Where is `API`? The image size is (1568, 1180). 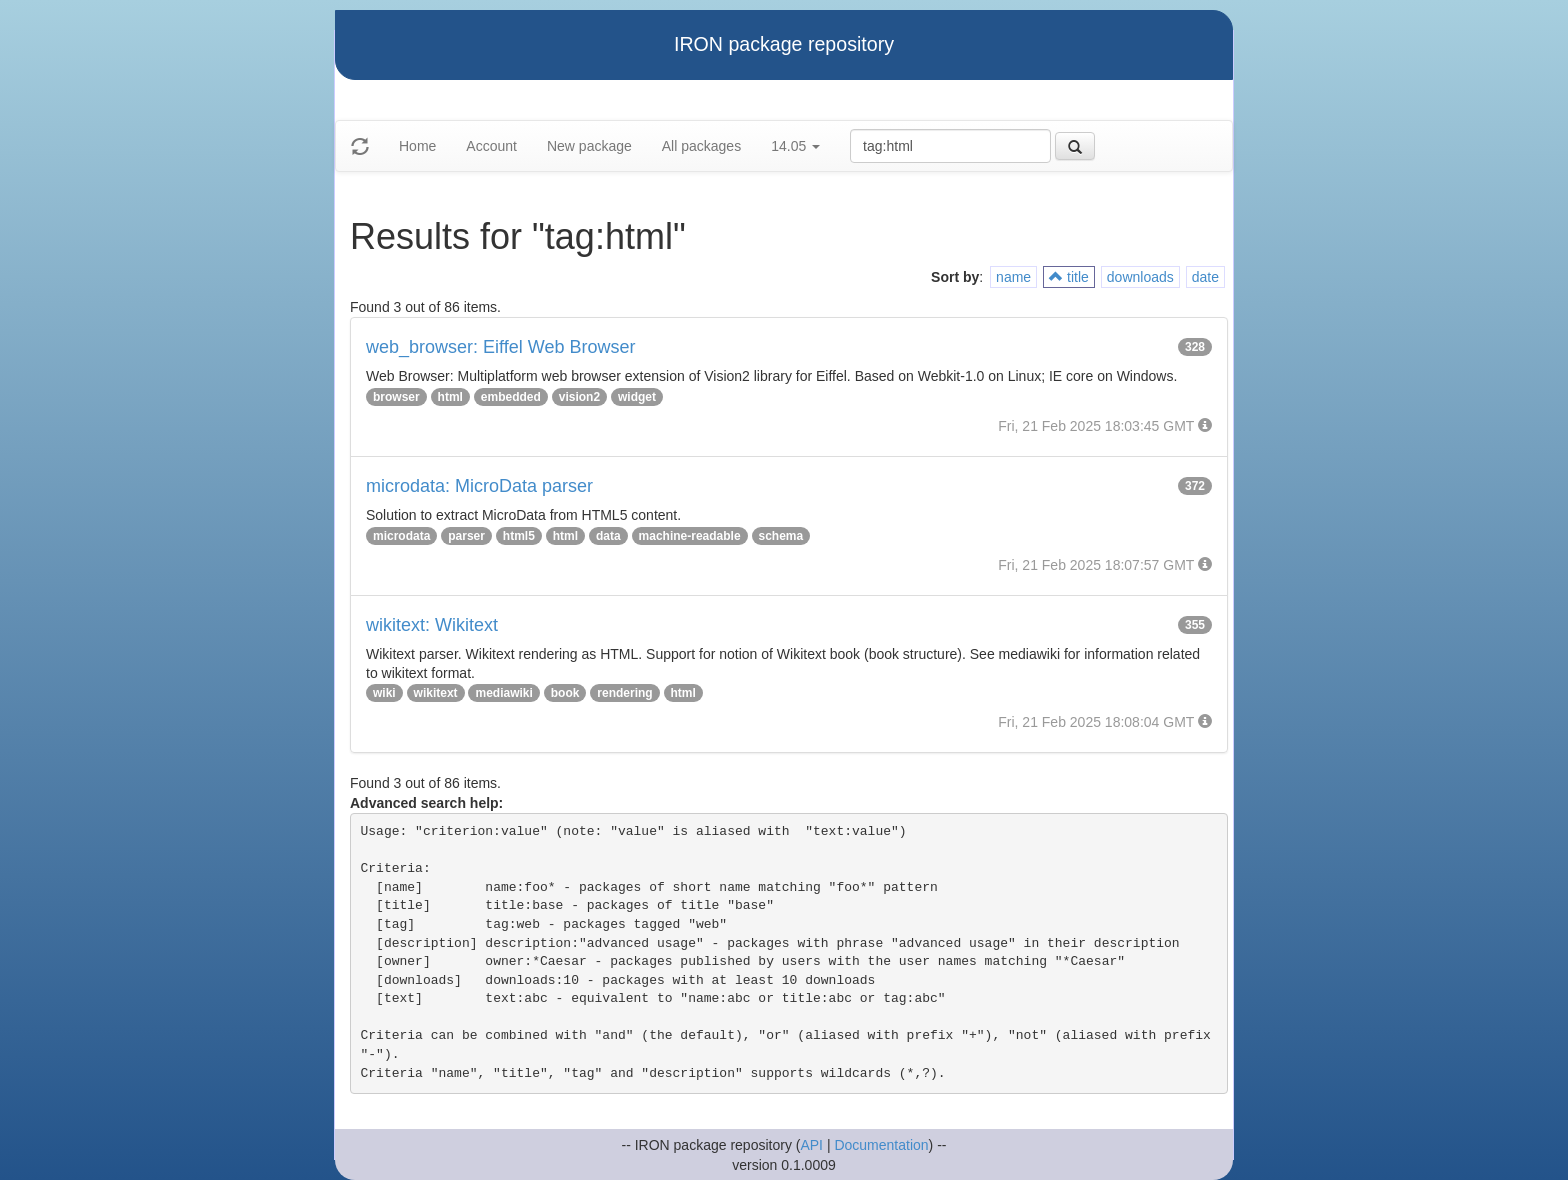
API is located at coordinates (811, 1145).